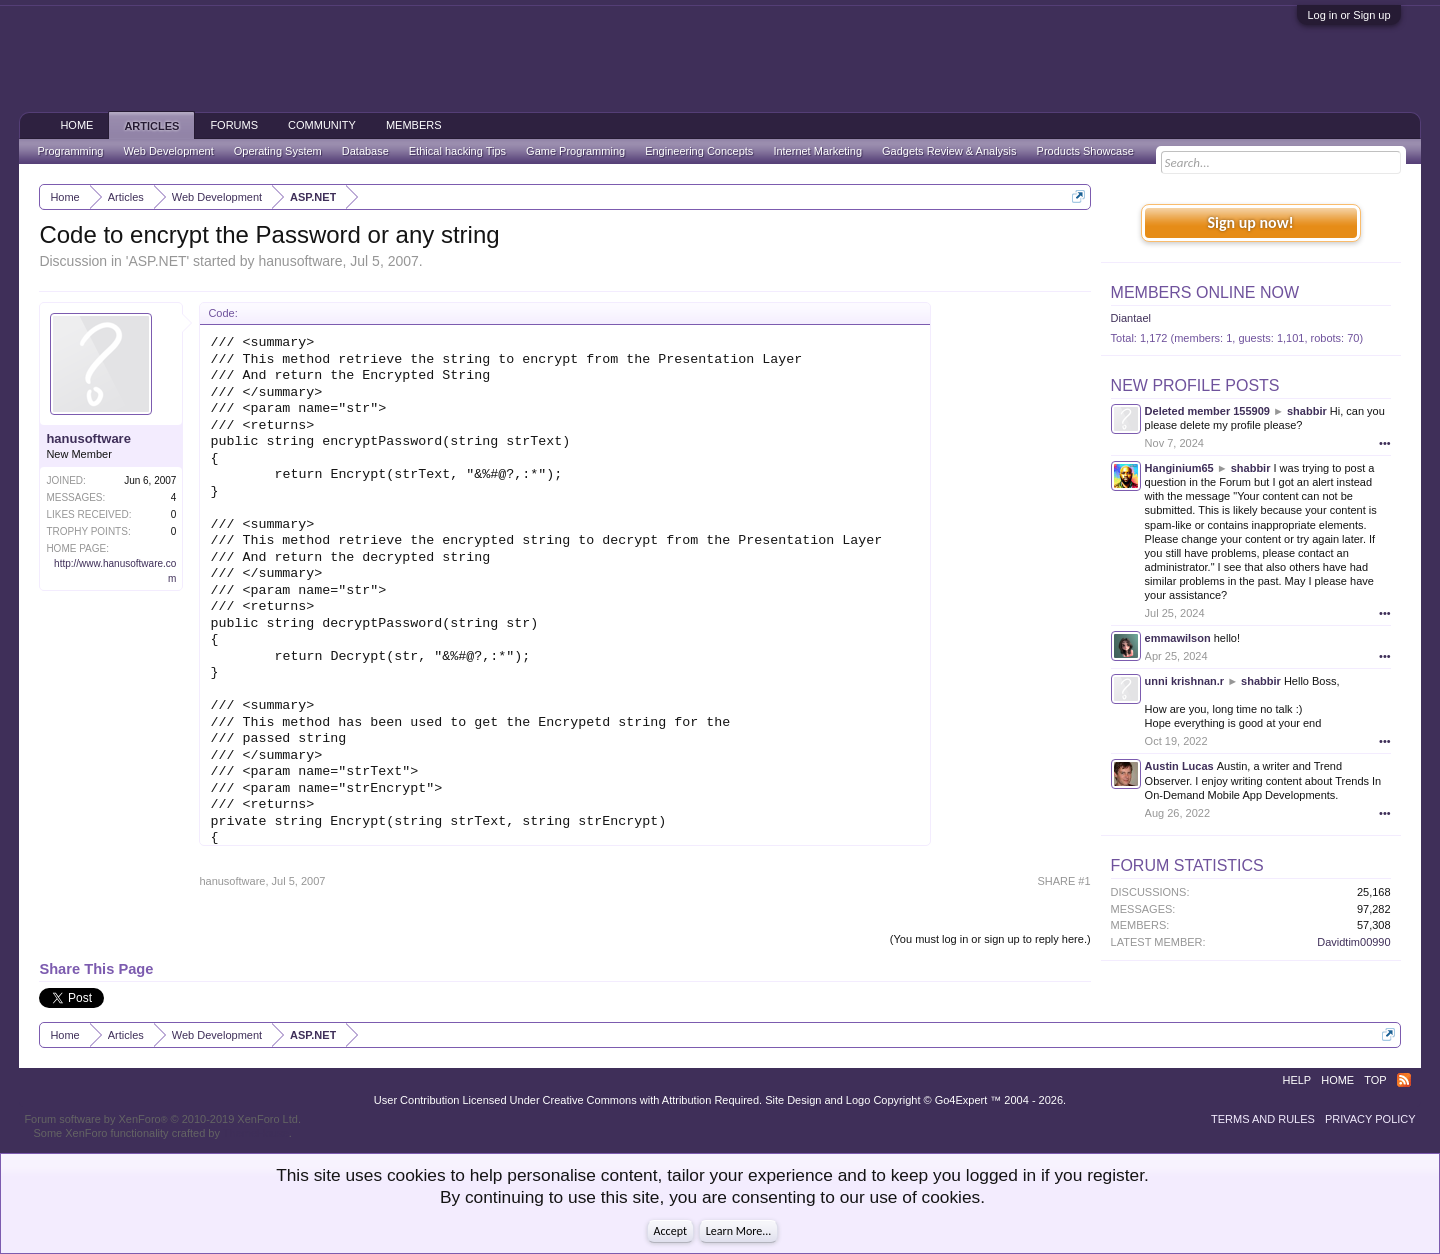 The width and height of the screenshot is (1440, 1254). Describe the element at coordinates (162, 1119) in the screenshot. I see `Forum software by XenForo` at that location.